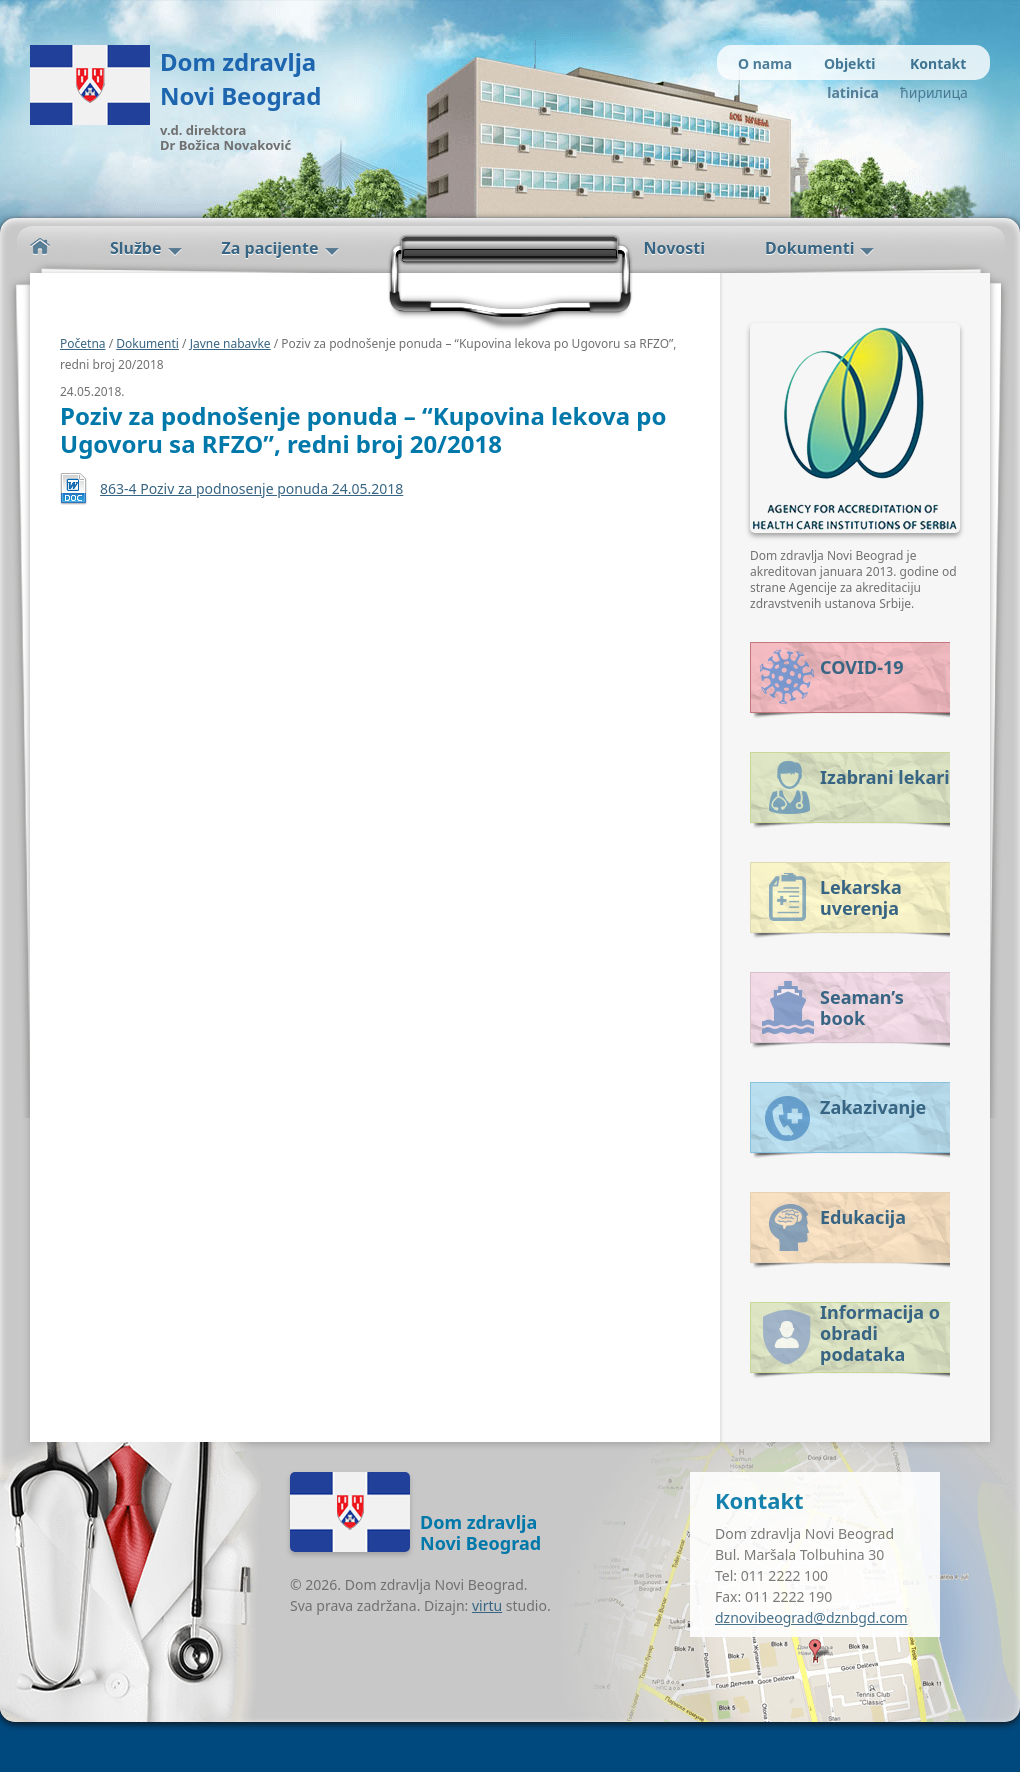 The height and width of the screenshot is (1772, 1020). What do you see at coordinates (809, 248) in the screenshot?
I see `Dokumenti` at bounding box center [809, 248].